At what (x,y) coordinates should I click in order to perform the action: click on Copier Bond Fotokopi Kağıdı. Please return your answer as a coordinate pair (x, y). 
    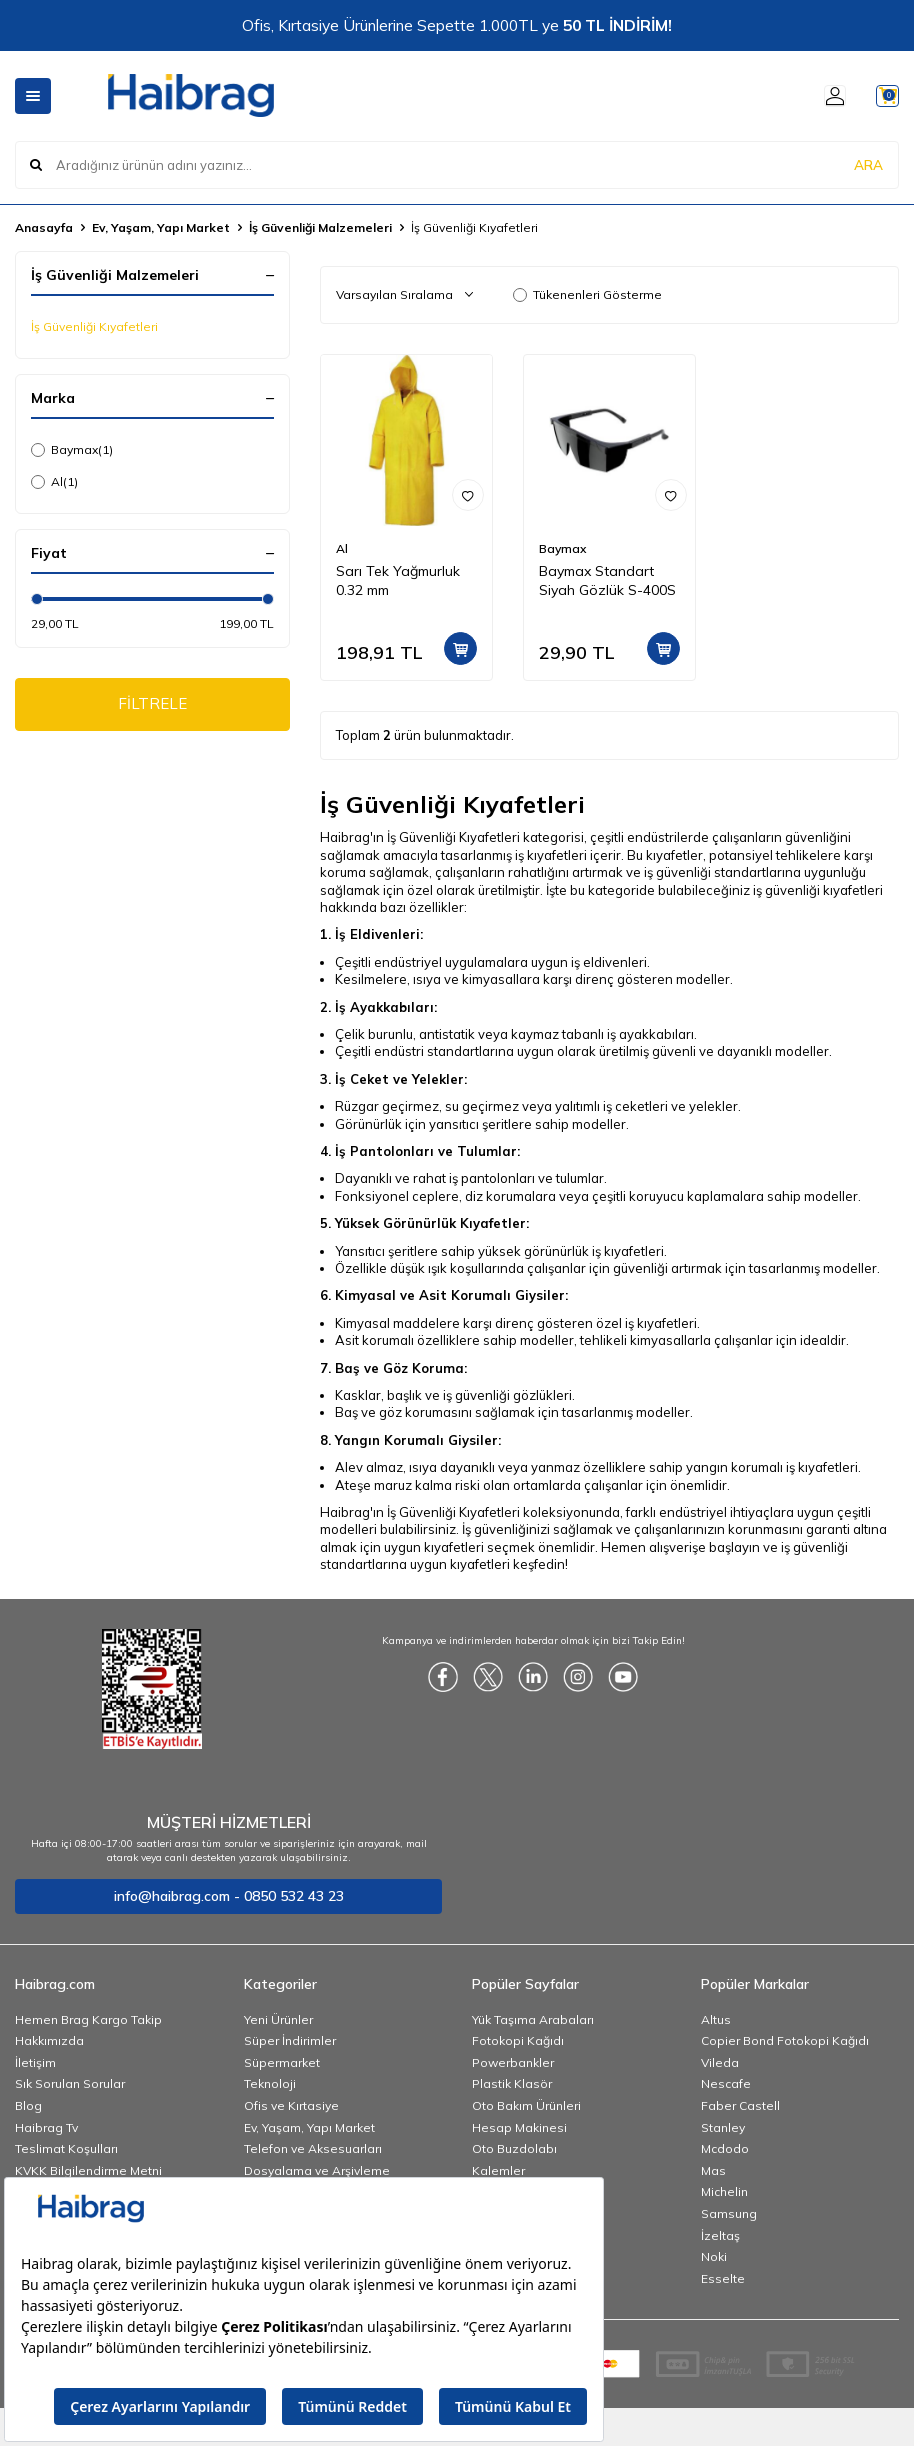
    Looking at the image, I should click on (785, 2040).